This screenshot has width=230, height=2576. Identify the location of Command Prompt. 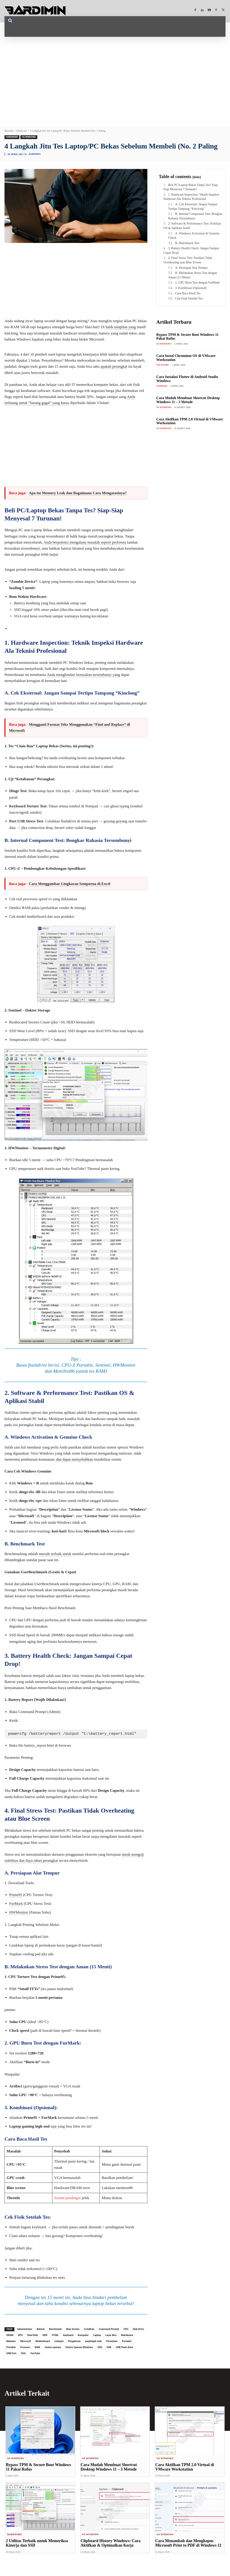
(109, 2329).